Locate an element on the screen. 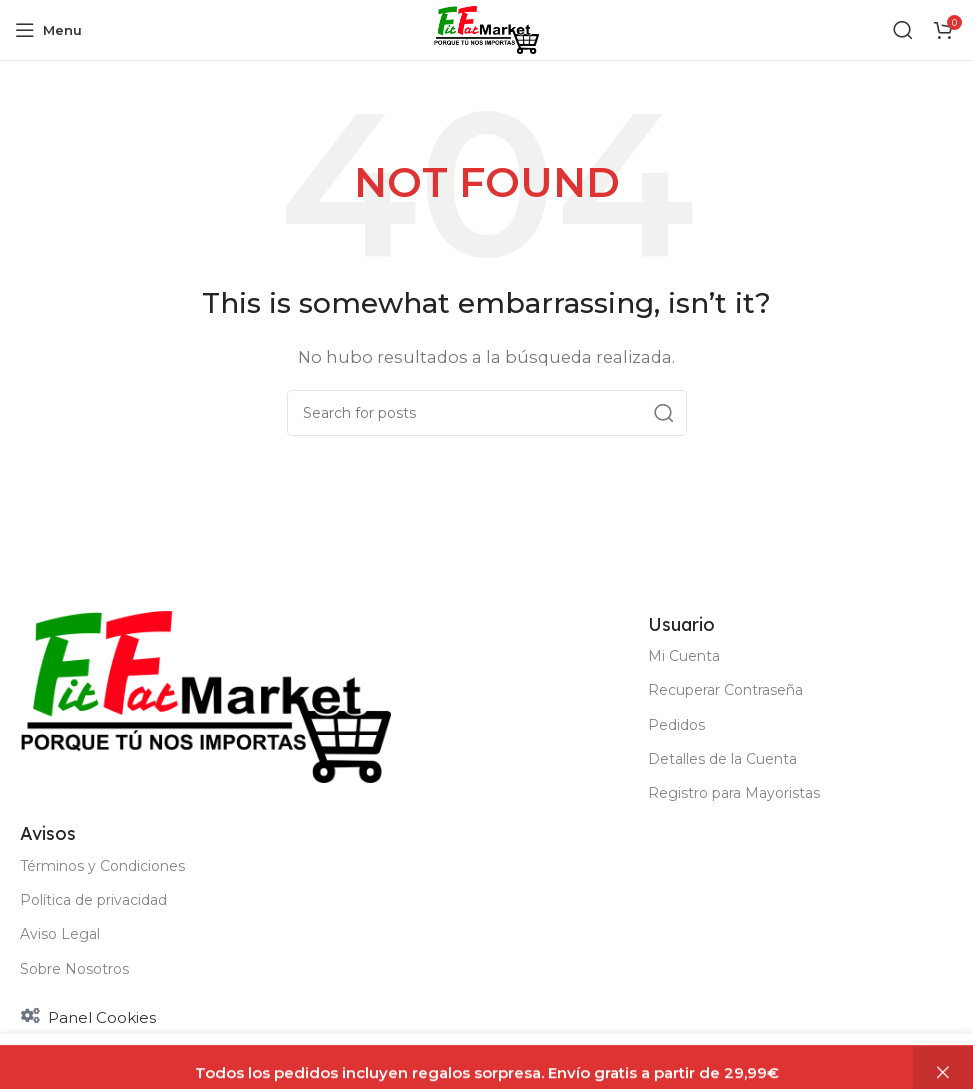 The height and width of the screenshot is (1089, 973). Sobre Nosotros is located at coordinates (74, 969).